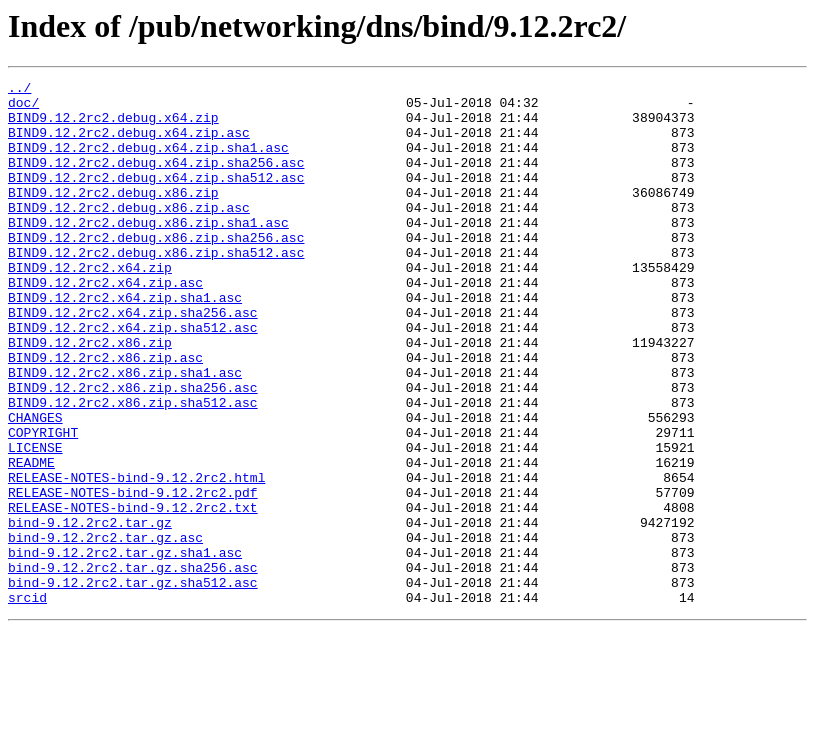 The width and height of the screenshot is (815, 734). Describe the element at coordinates (90, 612) in the screenshot. I see `bind-9.12.2rc2.tar.gz` at that location.